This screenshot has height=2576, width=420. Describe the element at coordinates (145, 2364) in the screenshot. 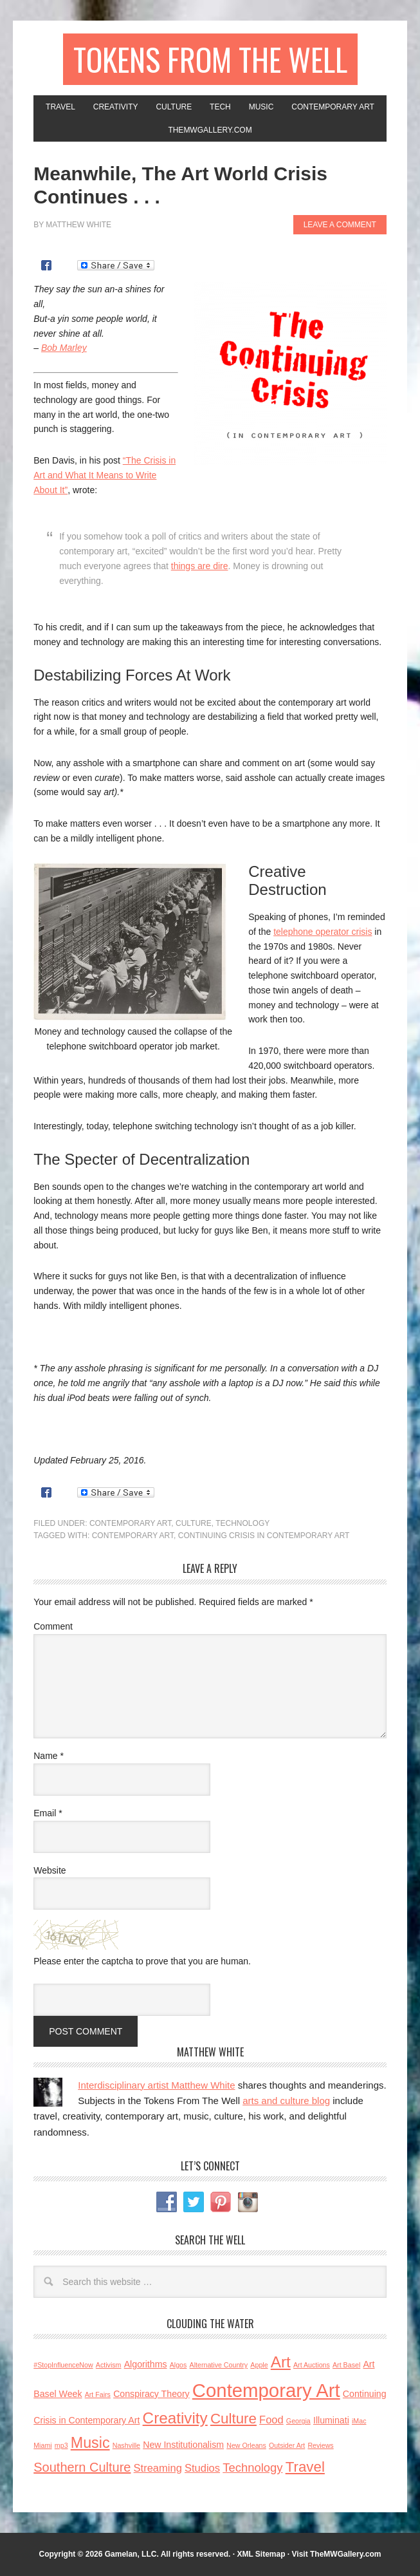

I see `Algorithms` at that location.